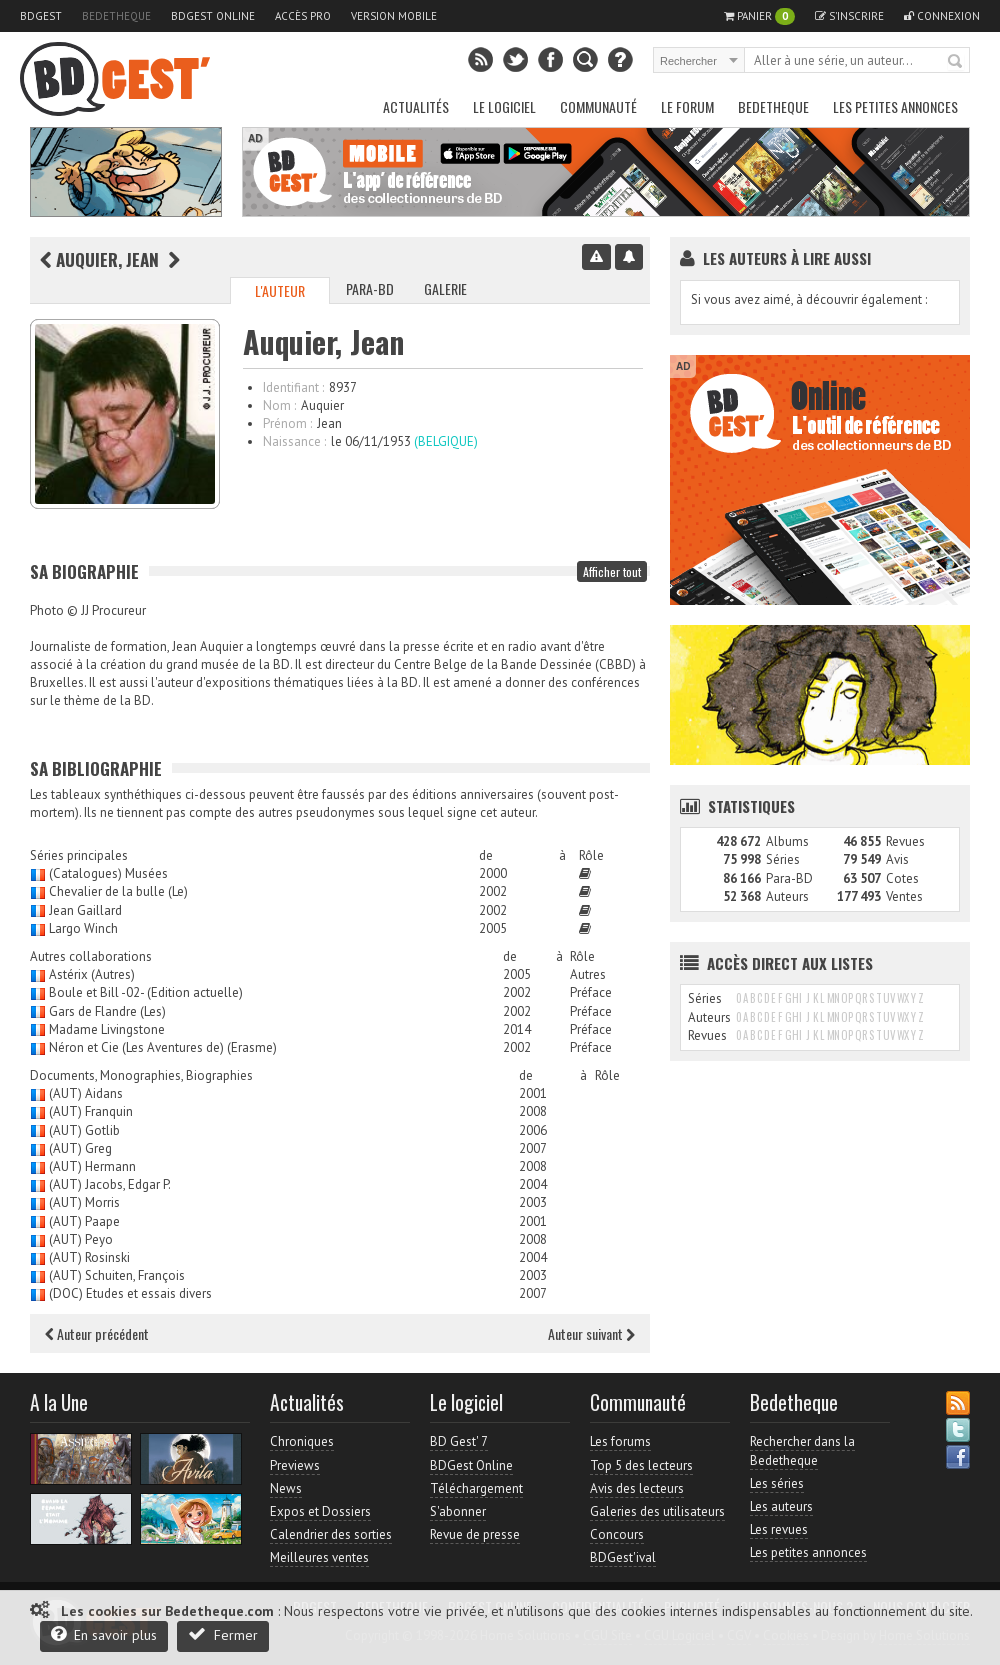 The image size is (1000, 1665). What do you see at coordinates (802, 1450) in the screenshot?
I see `Rechercher dans la Bedetheque` at bounding box center [802, 1450].